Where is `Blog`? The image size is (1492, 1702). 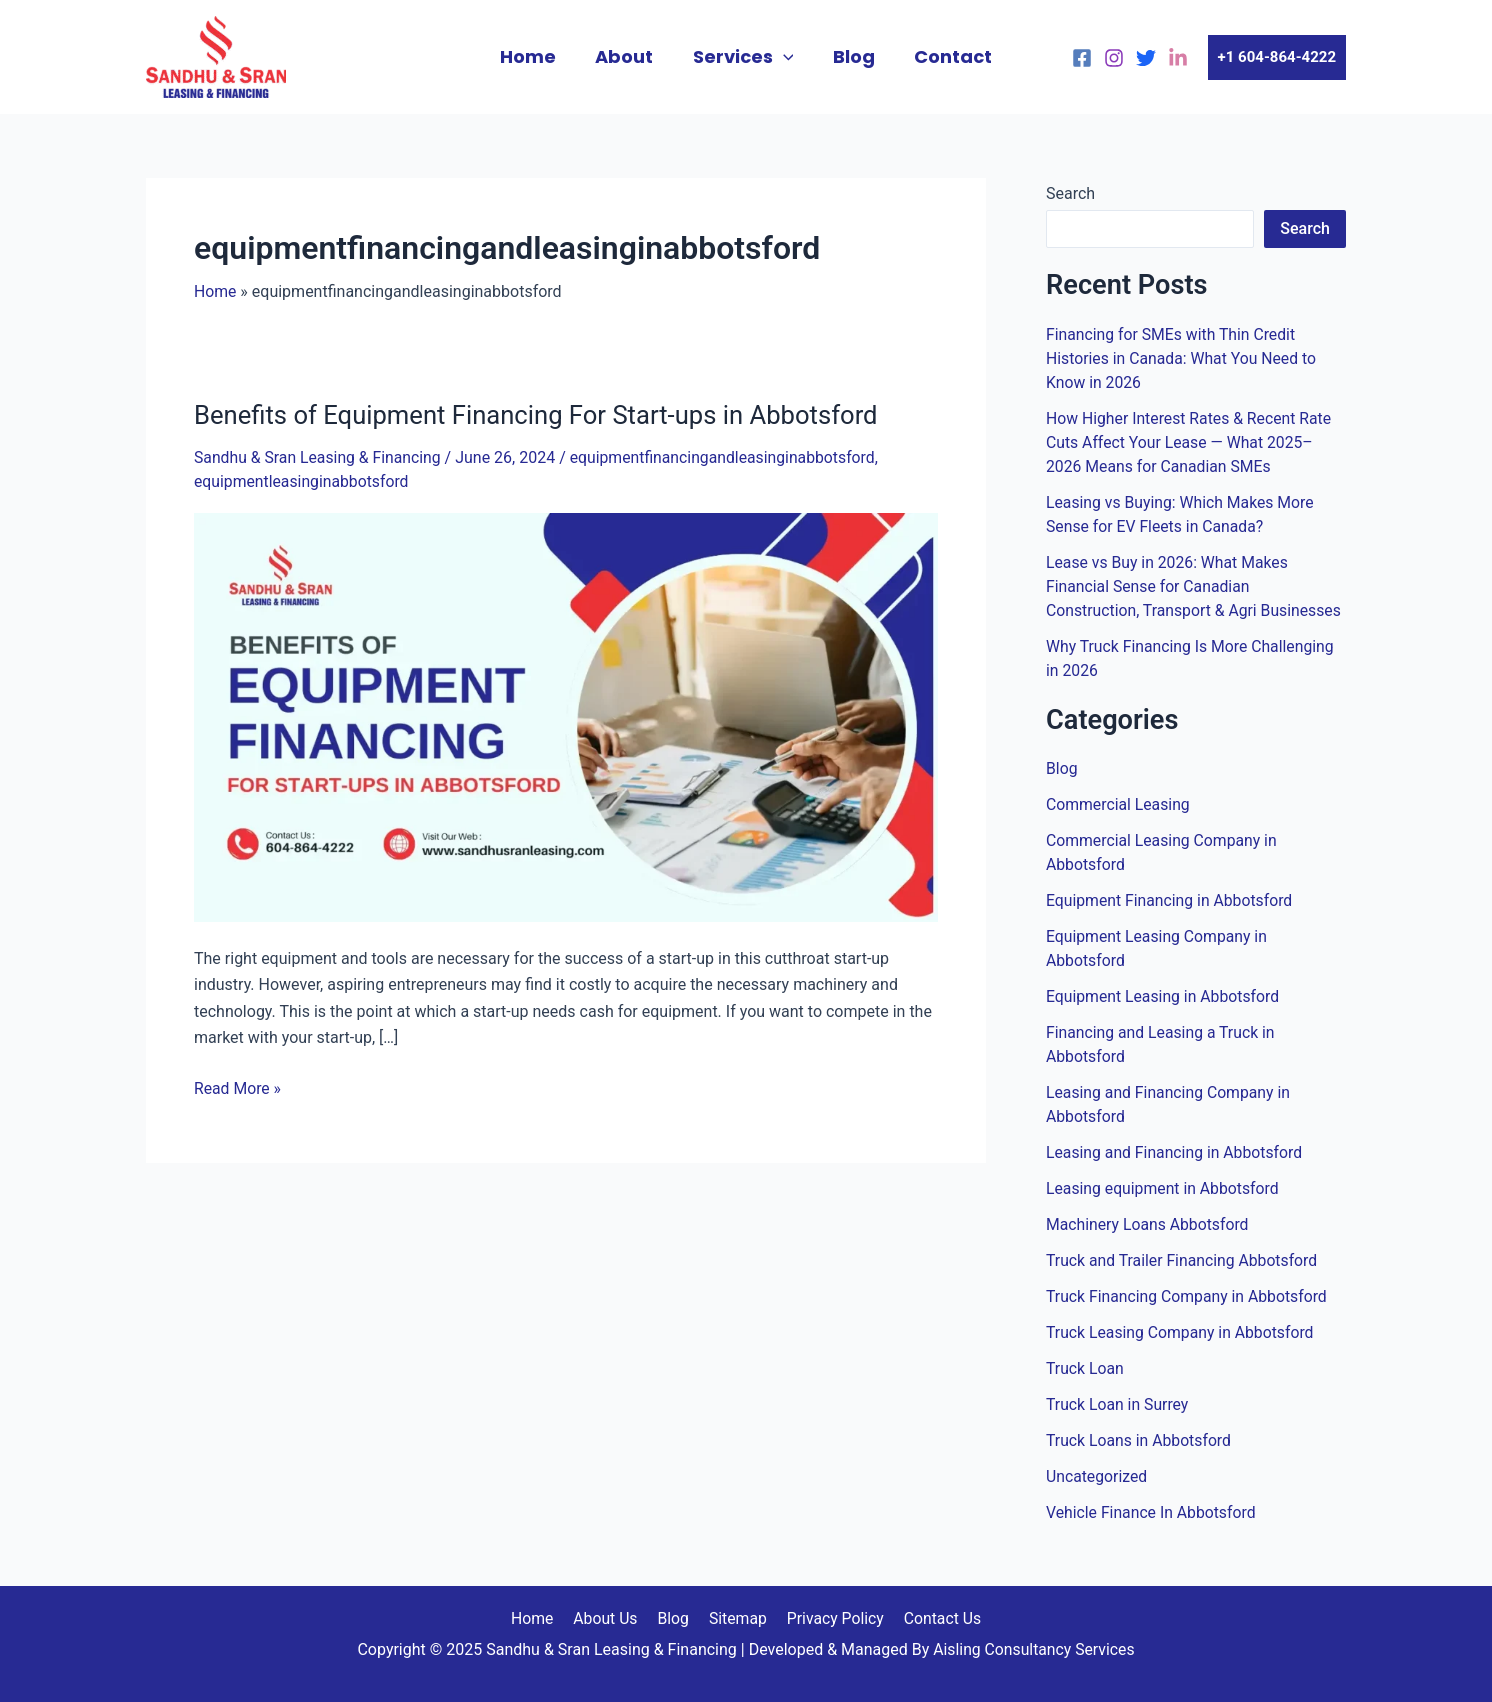 Blog is located at coordinates (850, 56).